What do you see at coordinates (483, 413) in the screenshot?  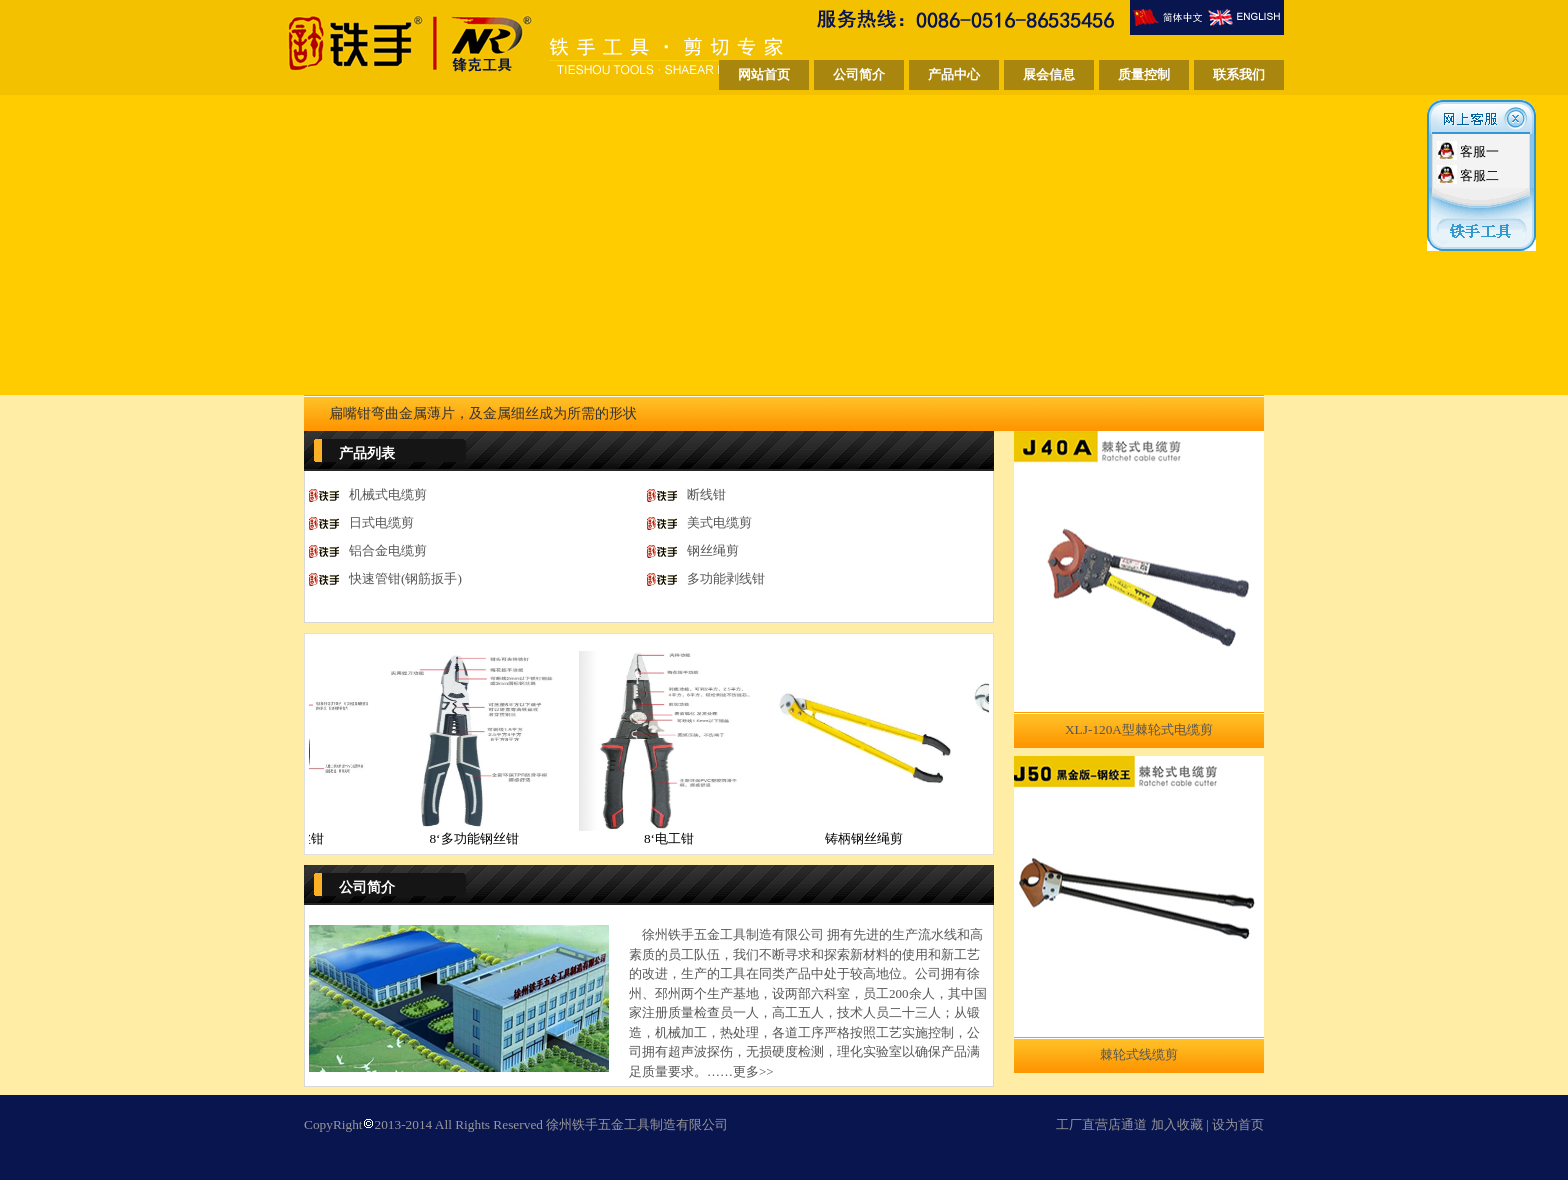 I see `扁嘴钳弯曲金属薄片，及金属细丝成为所需的形状` at bounding box center [483, 413].